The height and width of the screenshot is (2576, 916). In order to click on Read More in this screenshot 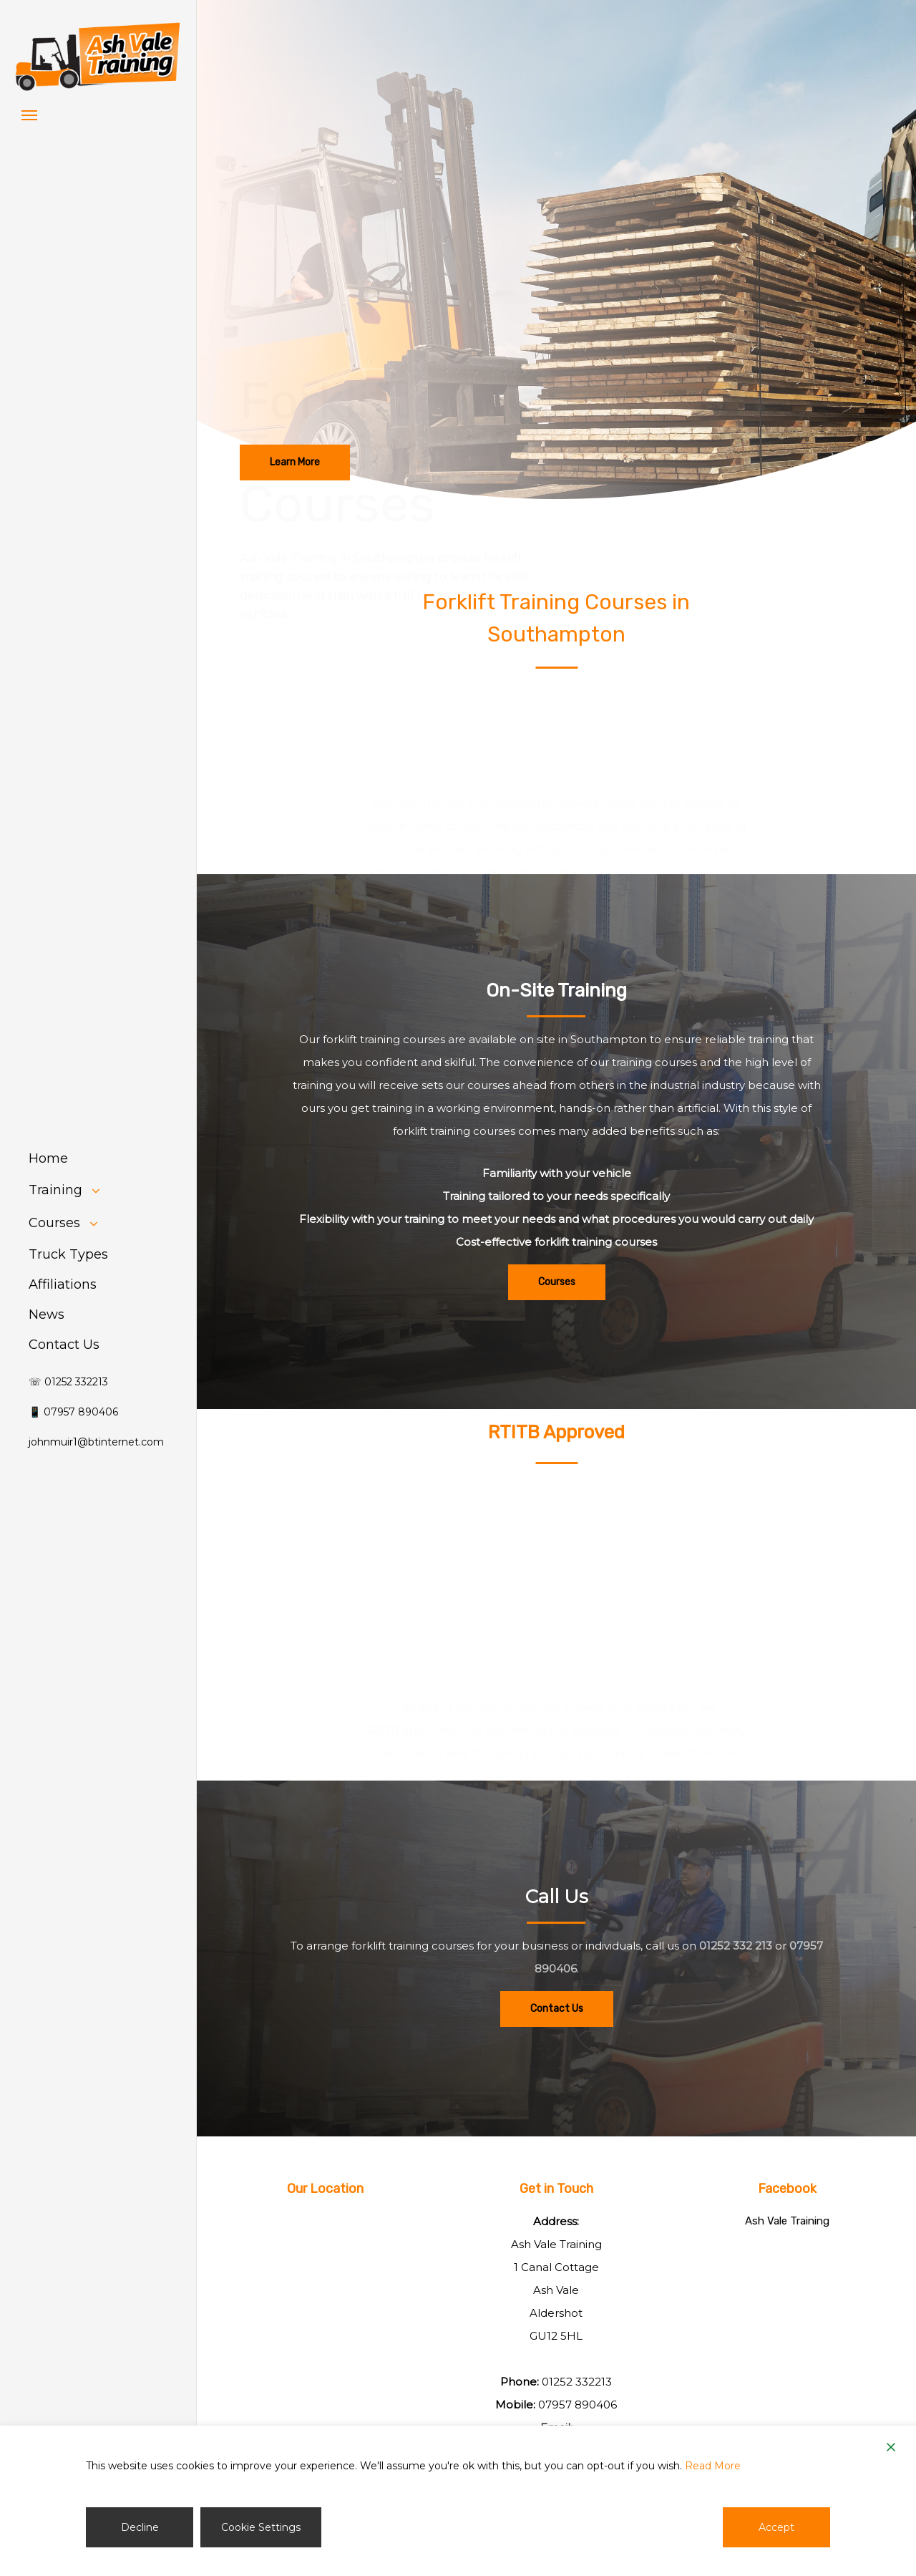, I will do `click(713, 2465)`.